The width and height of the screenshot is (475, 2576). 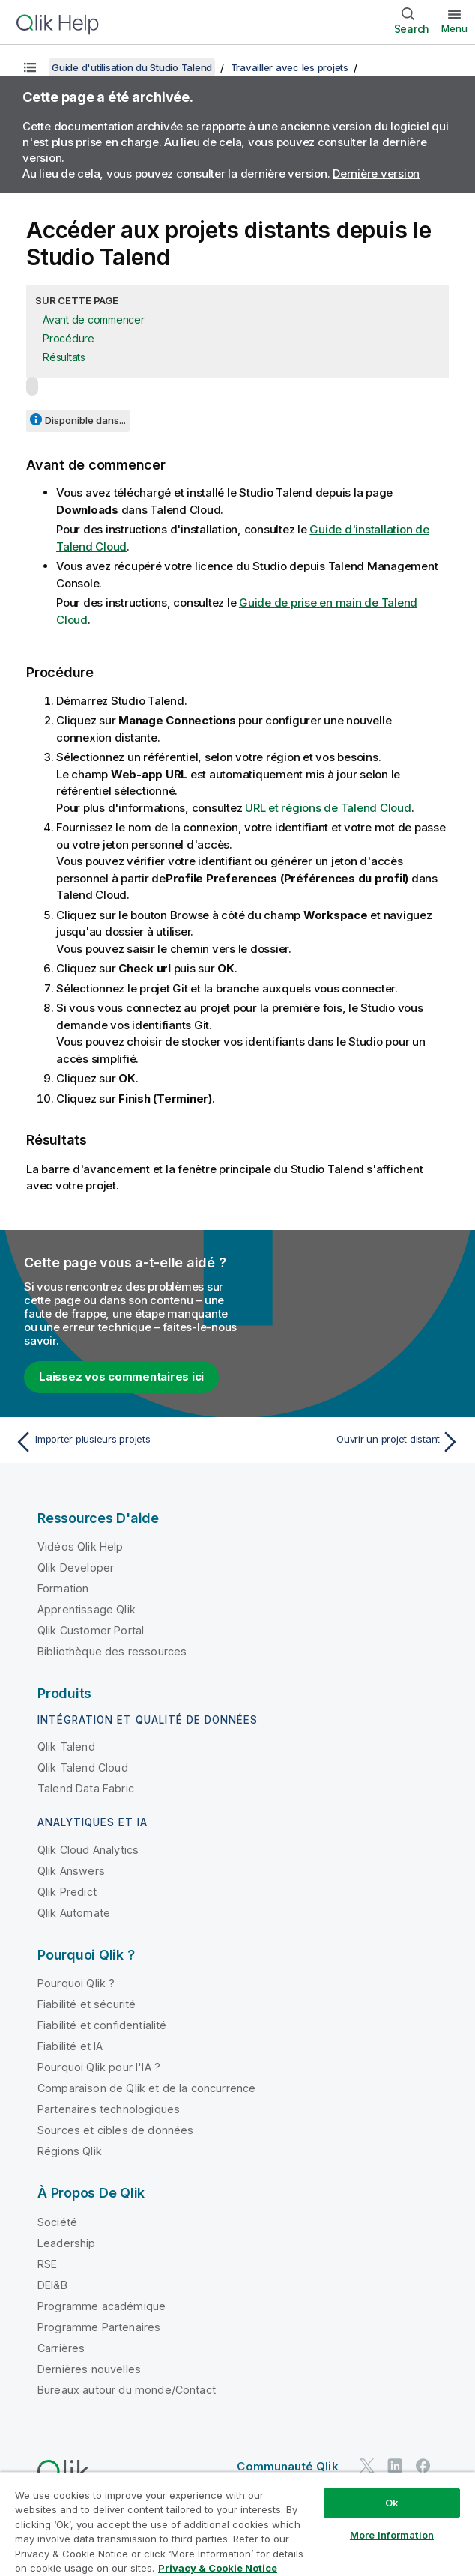 I want to click on [Rubrique précédente : Importer plusieurs projets], so click(x=122, y=1442).